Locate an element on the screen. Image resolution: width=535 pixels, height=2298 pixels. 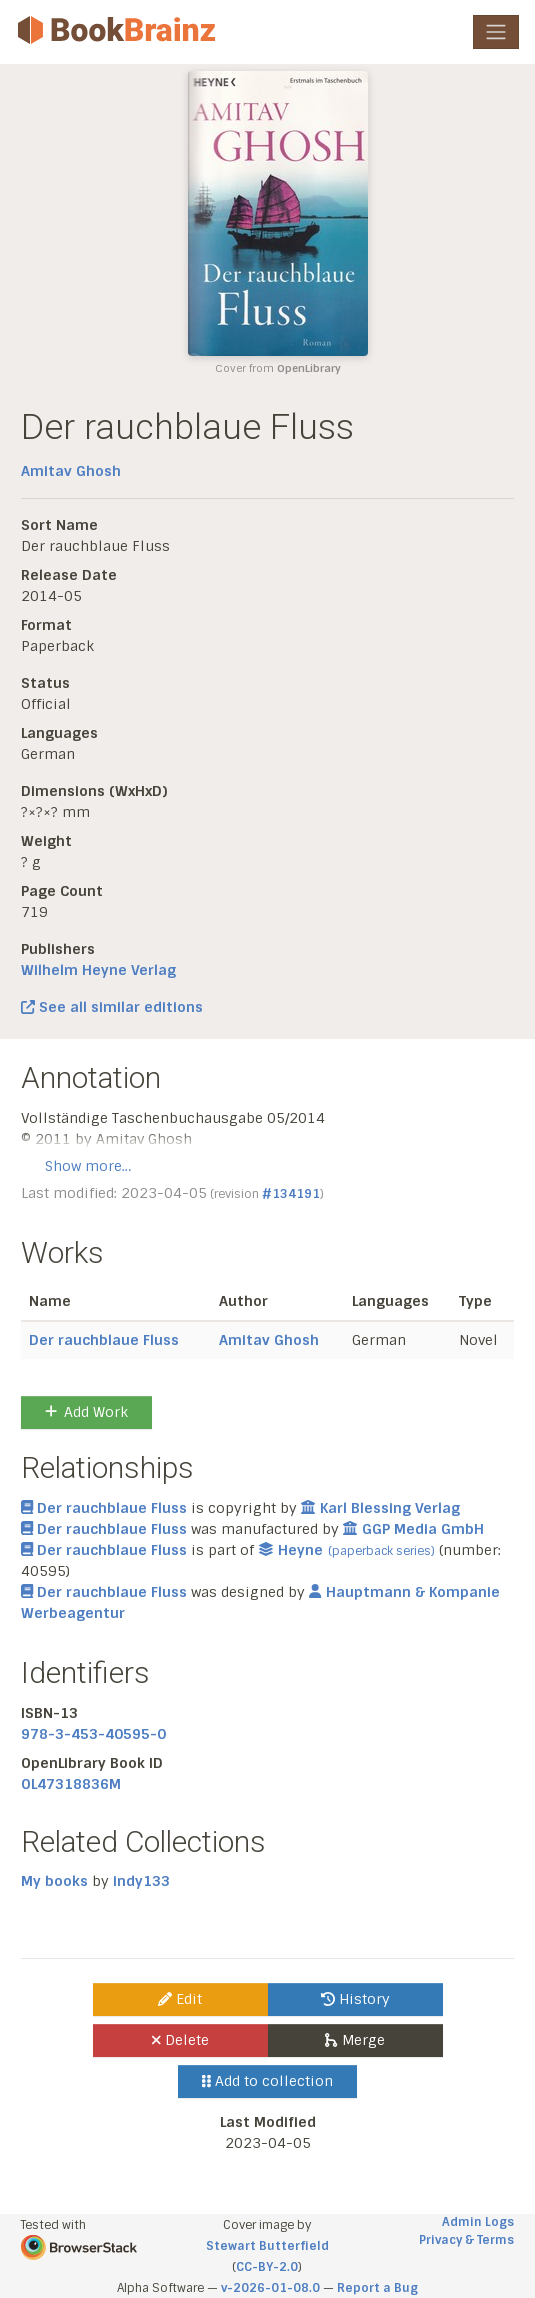
OL47318836M is located at coordinates (71, 1784).